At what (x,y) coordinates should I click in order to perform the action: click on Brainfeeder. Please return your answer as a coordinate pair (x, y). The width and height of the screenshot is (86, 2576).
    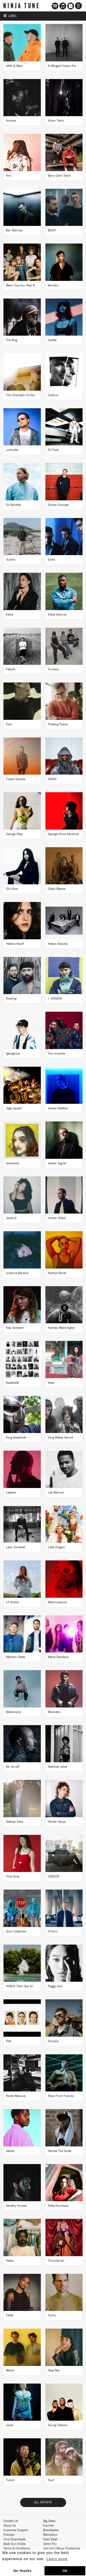
    Looking at the image, I should click on (51, 2530).